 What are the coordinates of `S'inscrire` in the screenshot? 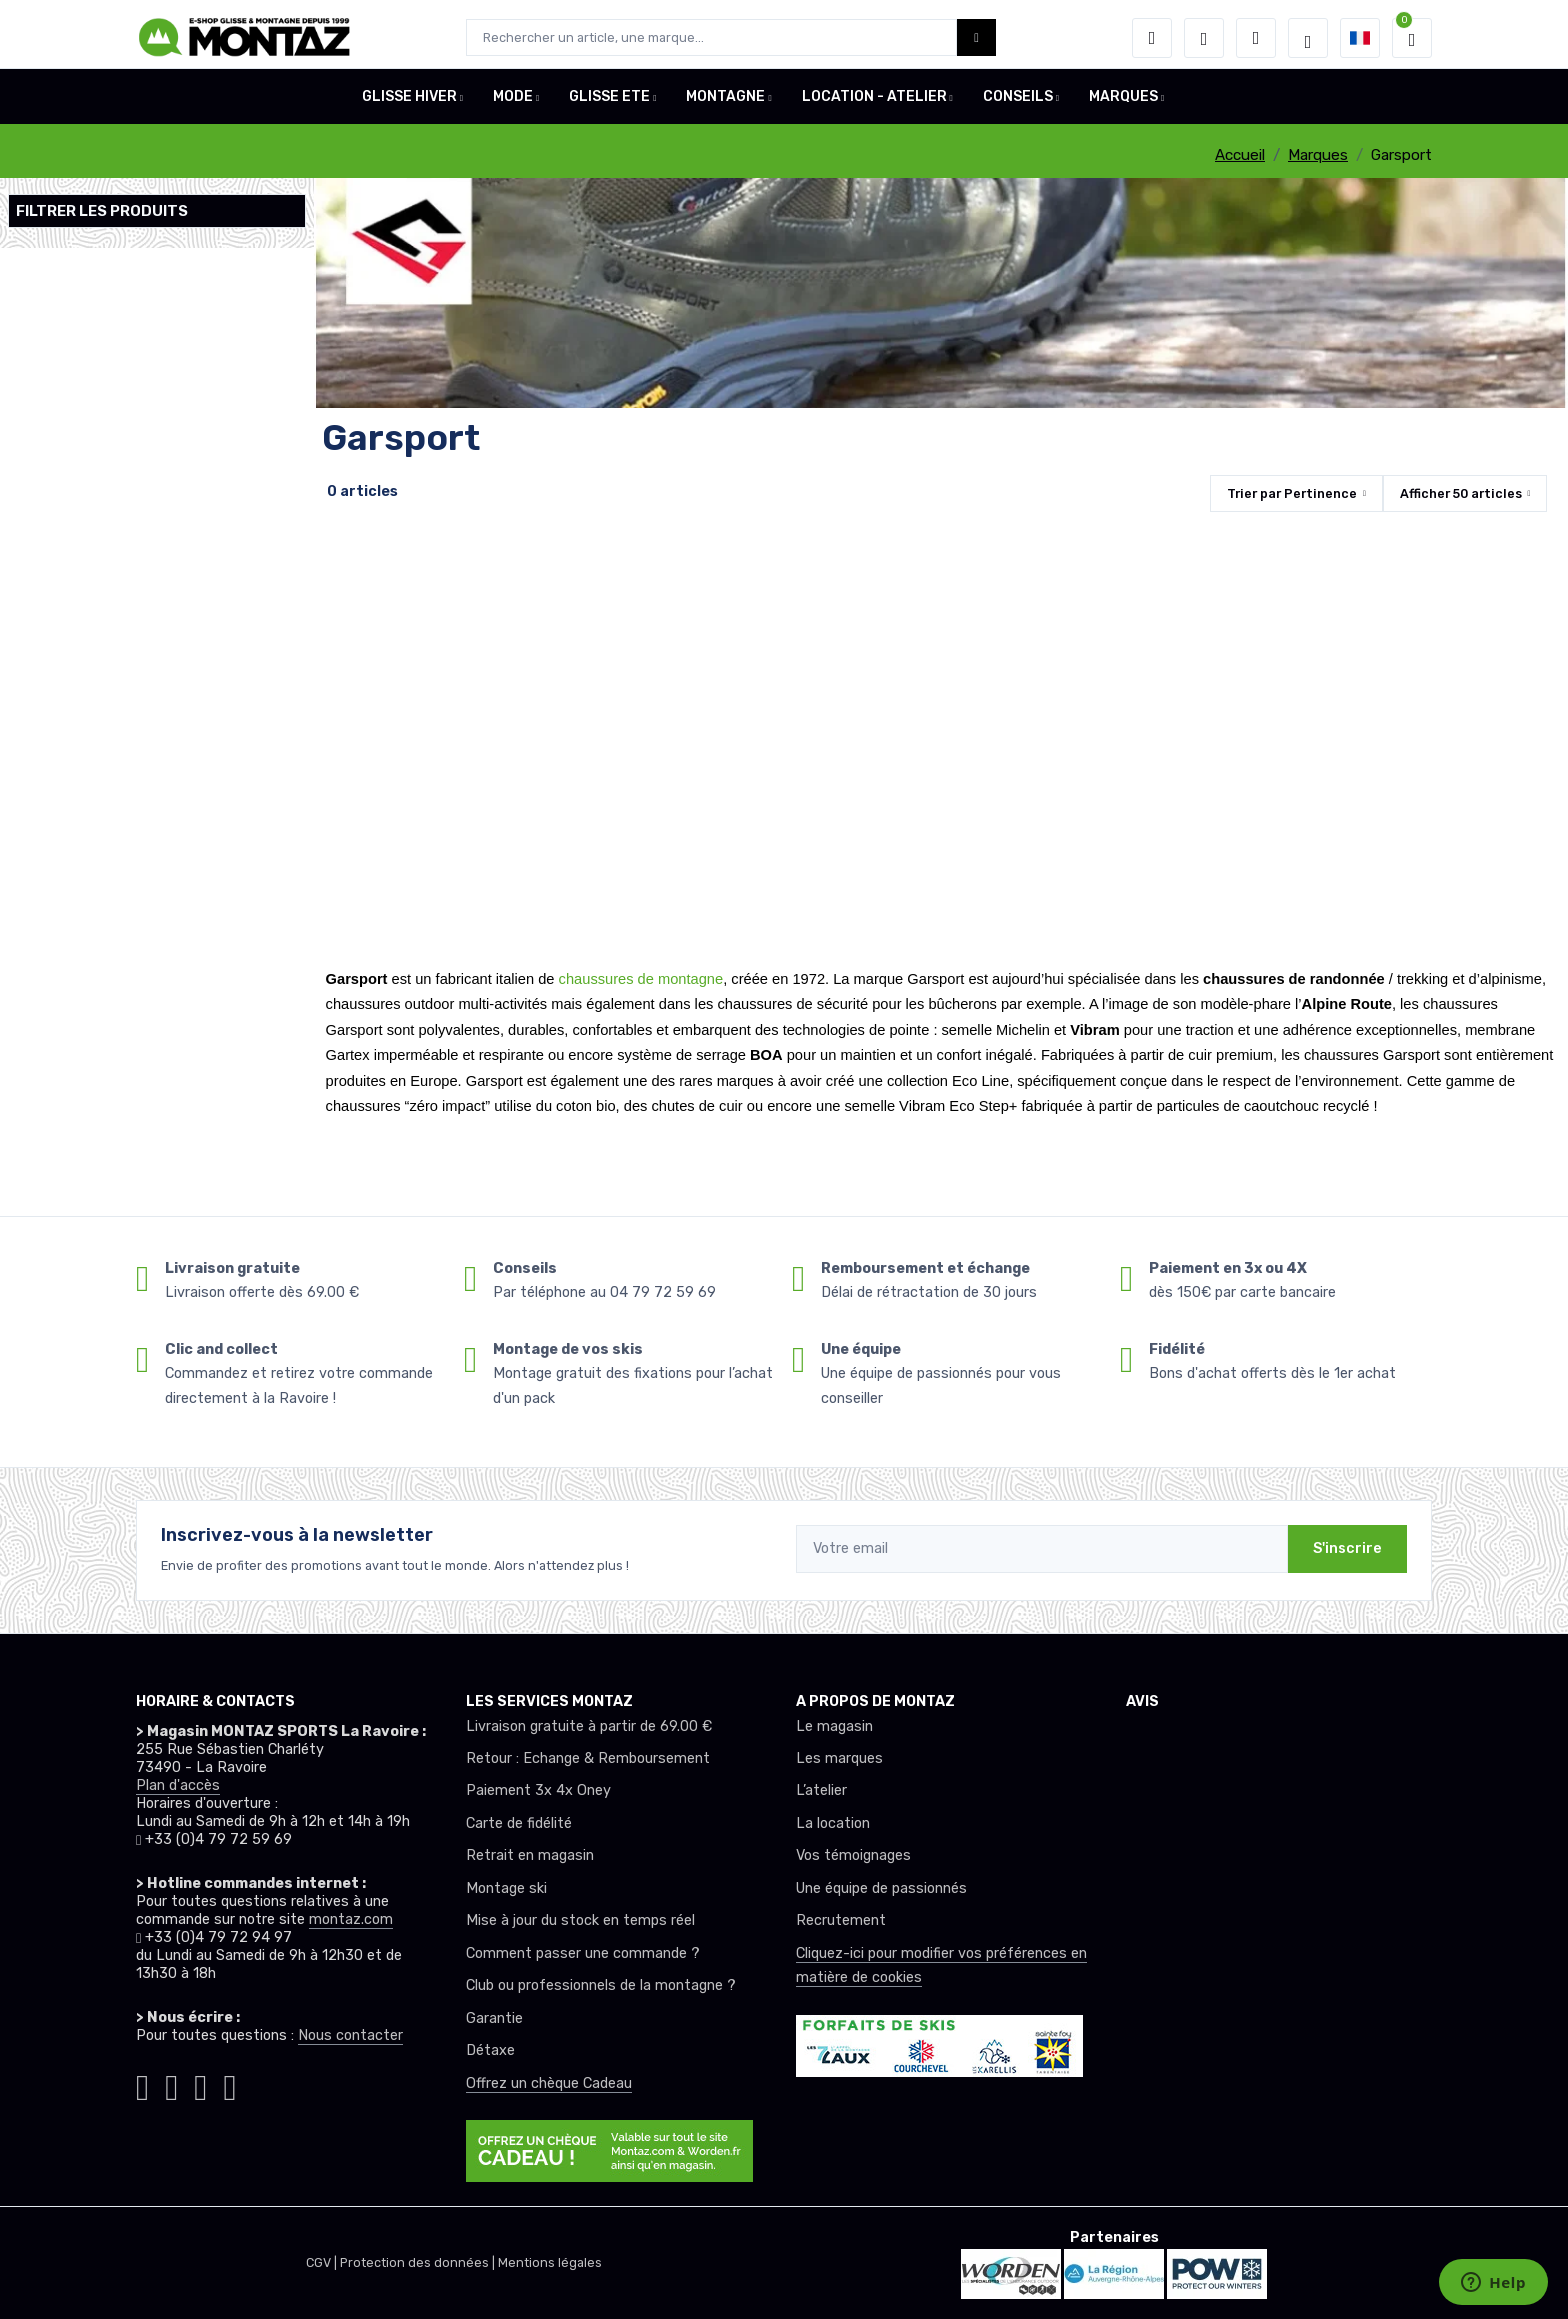 It's located at (1347, 1548).